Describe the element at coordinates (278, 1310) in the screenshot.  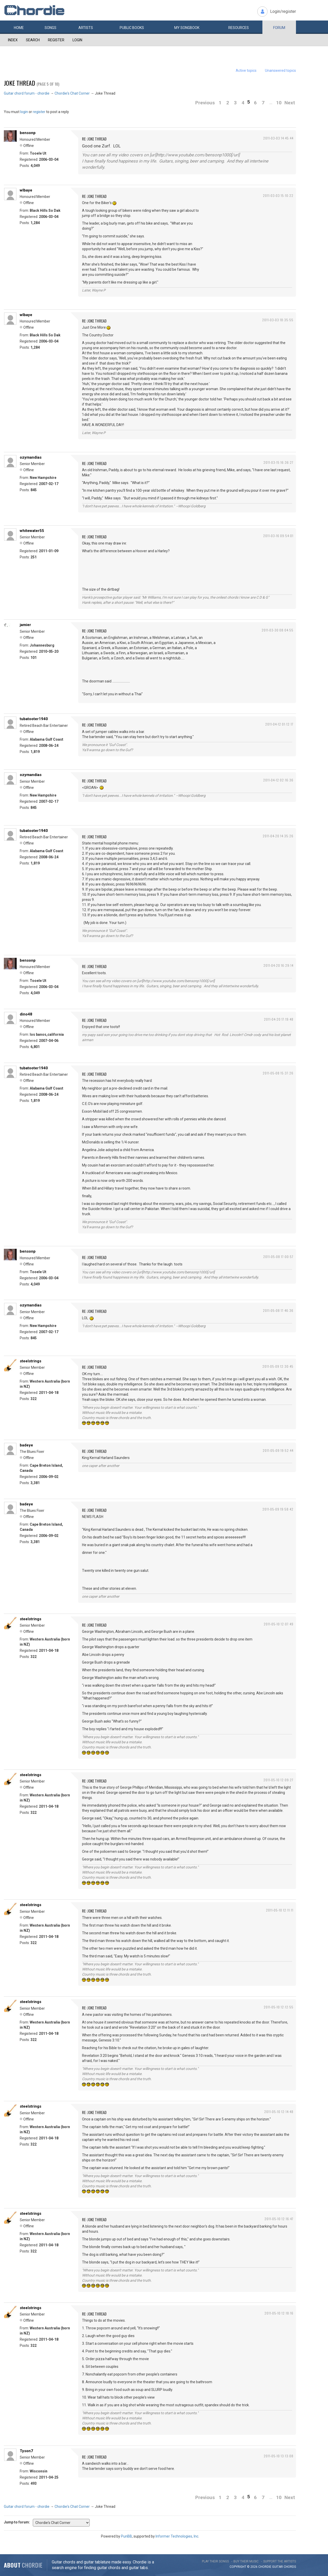
I see `2011-05-08 17:46:36` at that location.